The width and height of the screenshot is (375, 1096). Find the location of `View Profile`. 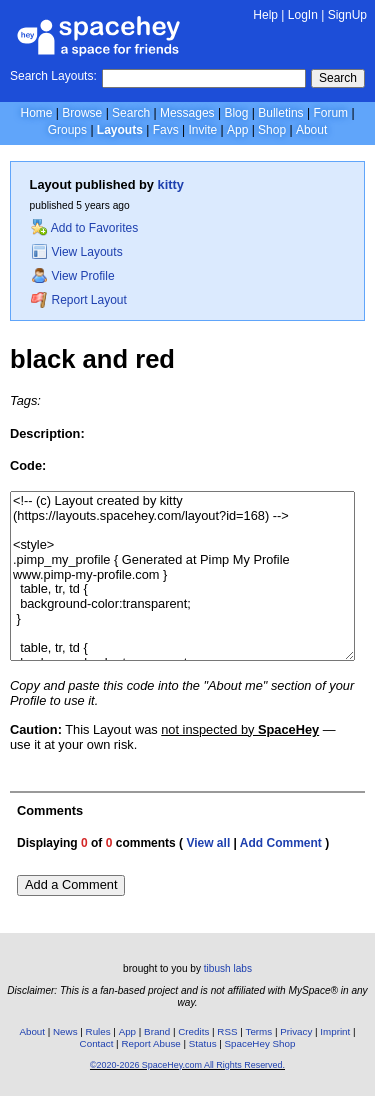

View Profile is located at coordinates (73, 276).